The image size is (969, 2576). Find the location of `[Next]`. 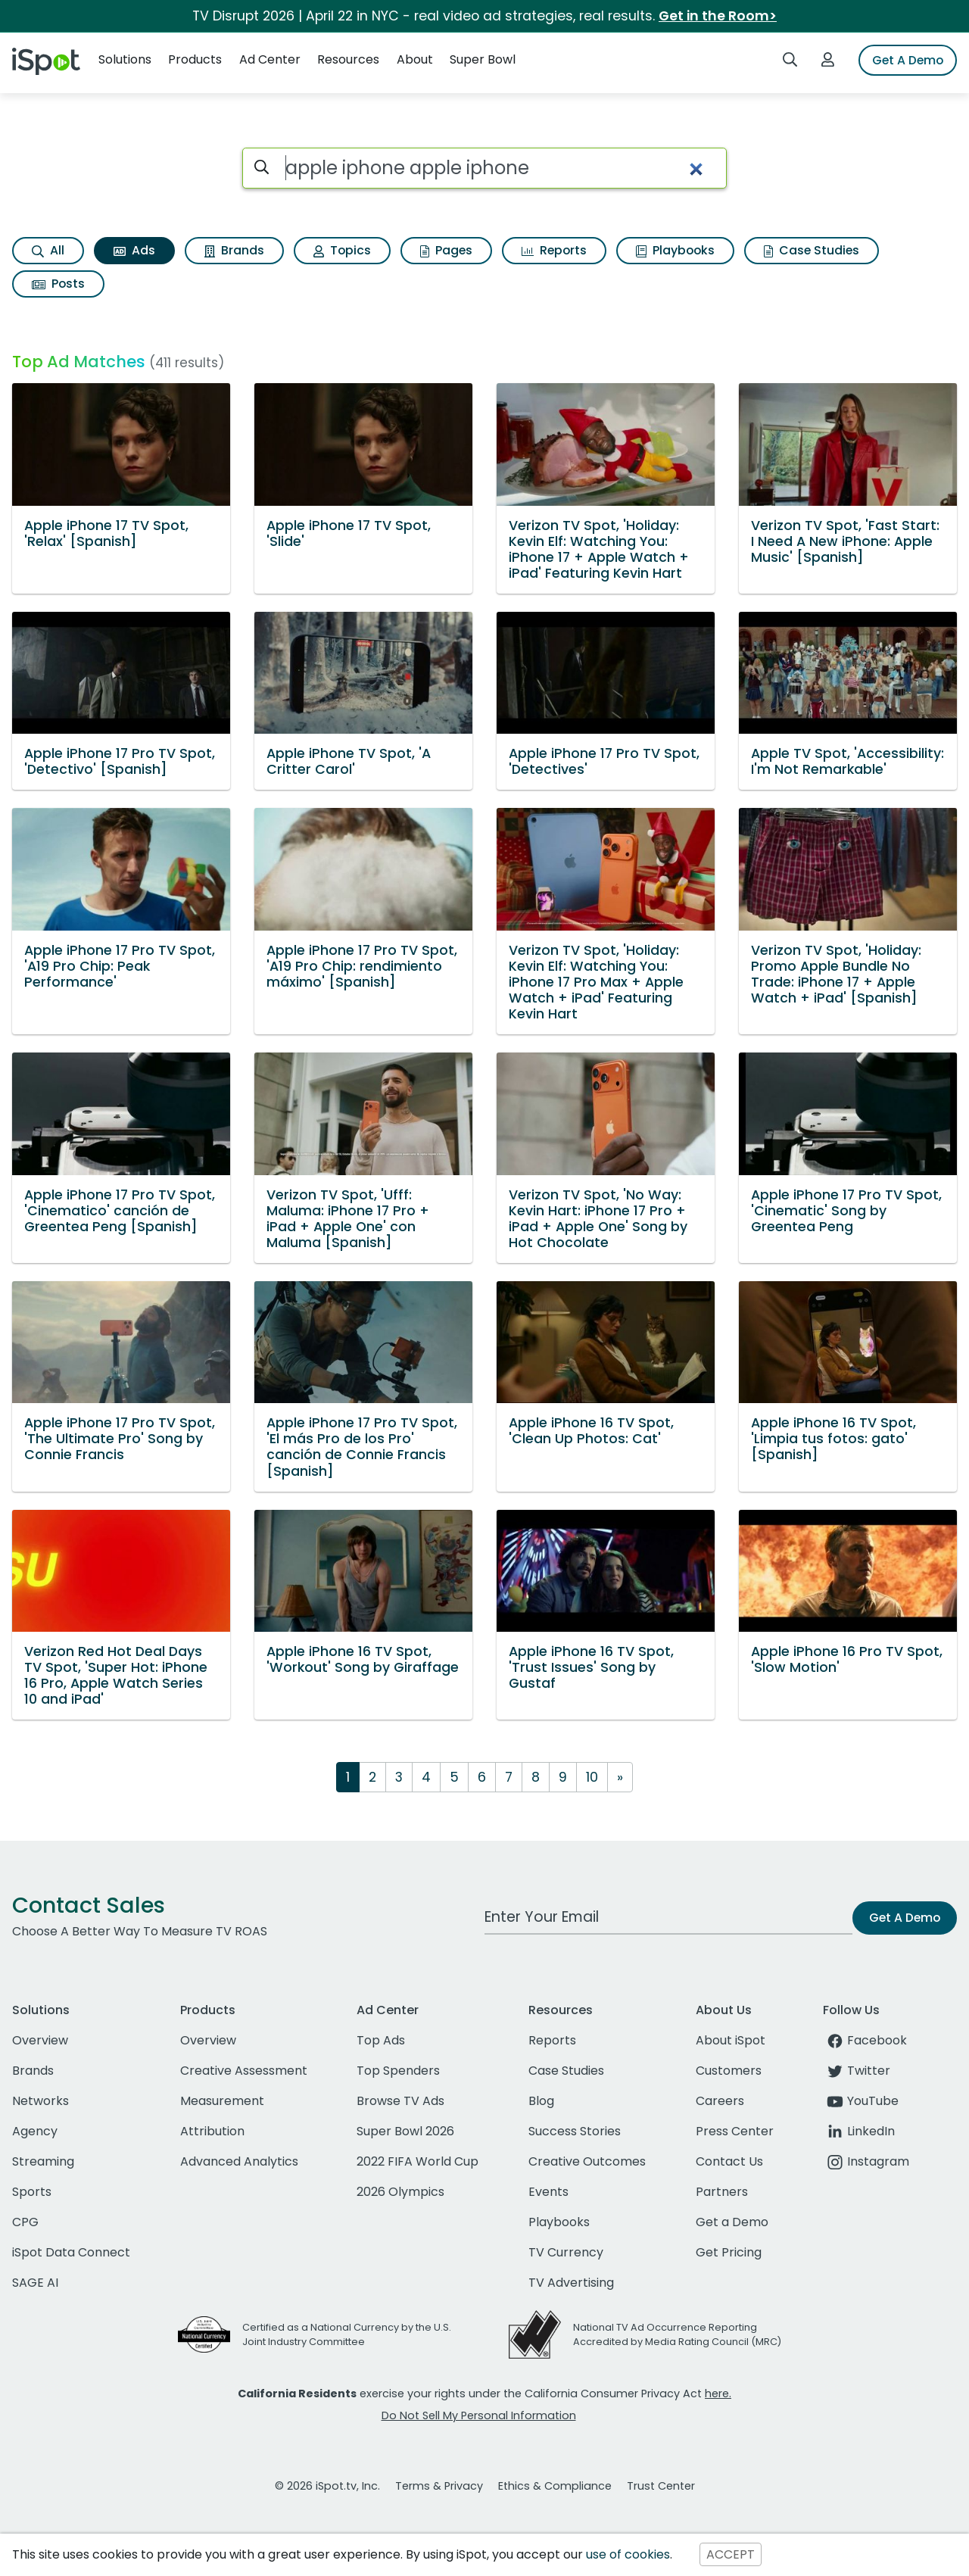

[Next] is located at coordinates (620, 1777).